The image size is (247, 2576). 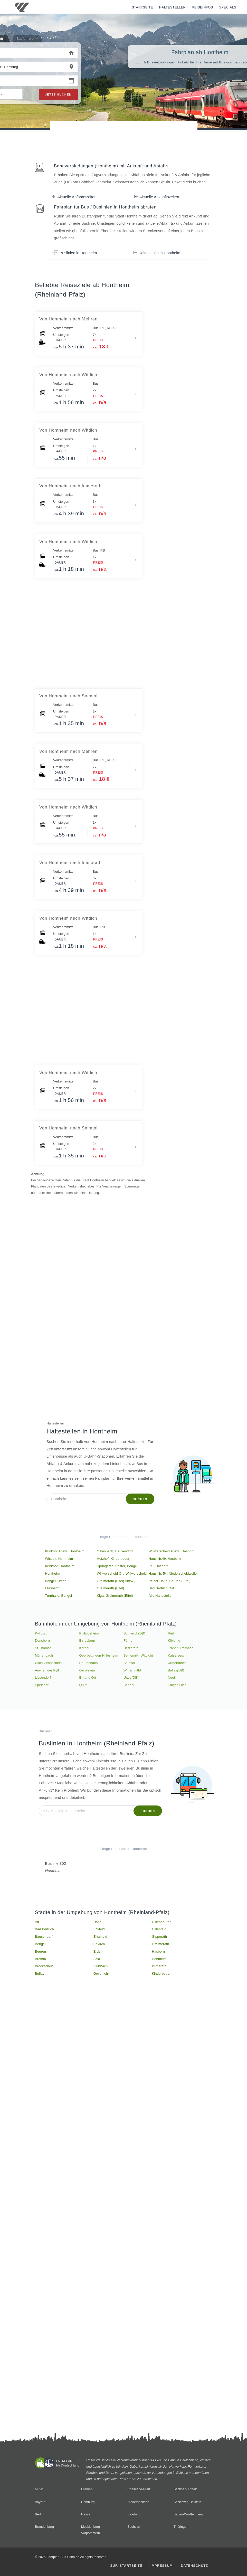 I want to click on Bayern, so click(x=40, y=2502).